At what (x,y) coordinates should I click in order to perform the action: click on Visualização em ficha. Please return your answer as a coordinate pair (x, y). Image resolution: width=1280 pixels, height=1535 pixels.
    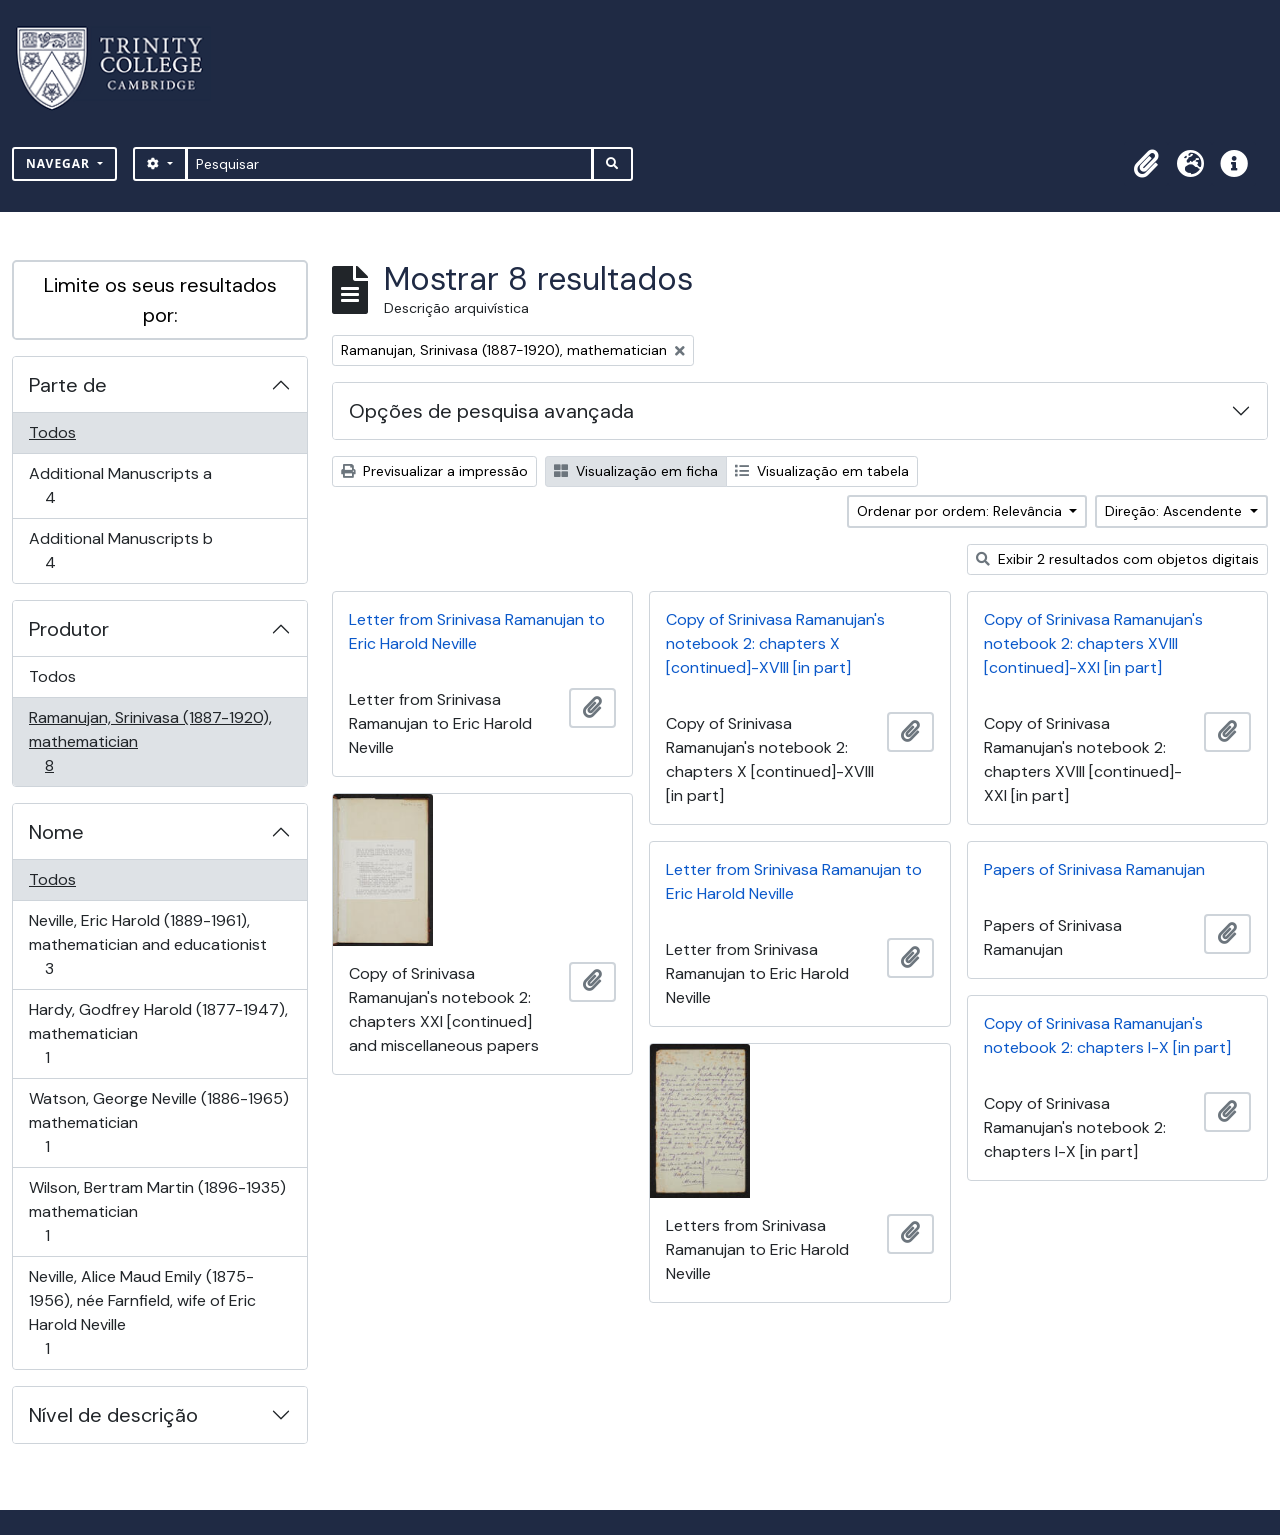
    Looking at the image, I should click on (636, 471).